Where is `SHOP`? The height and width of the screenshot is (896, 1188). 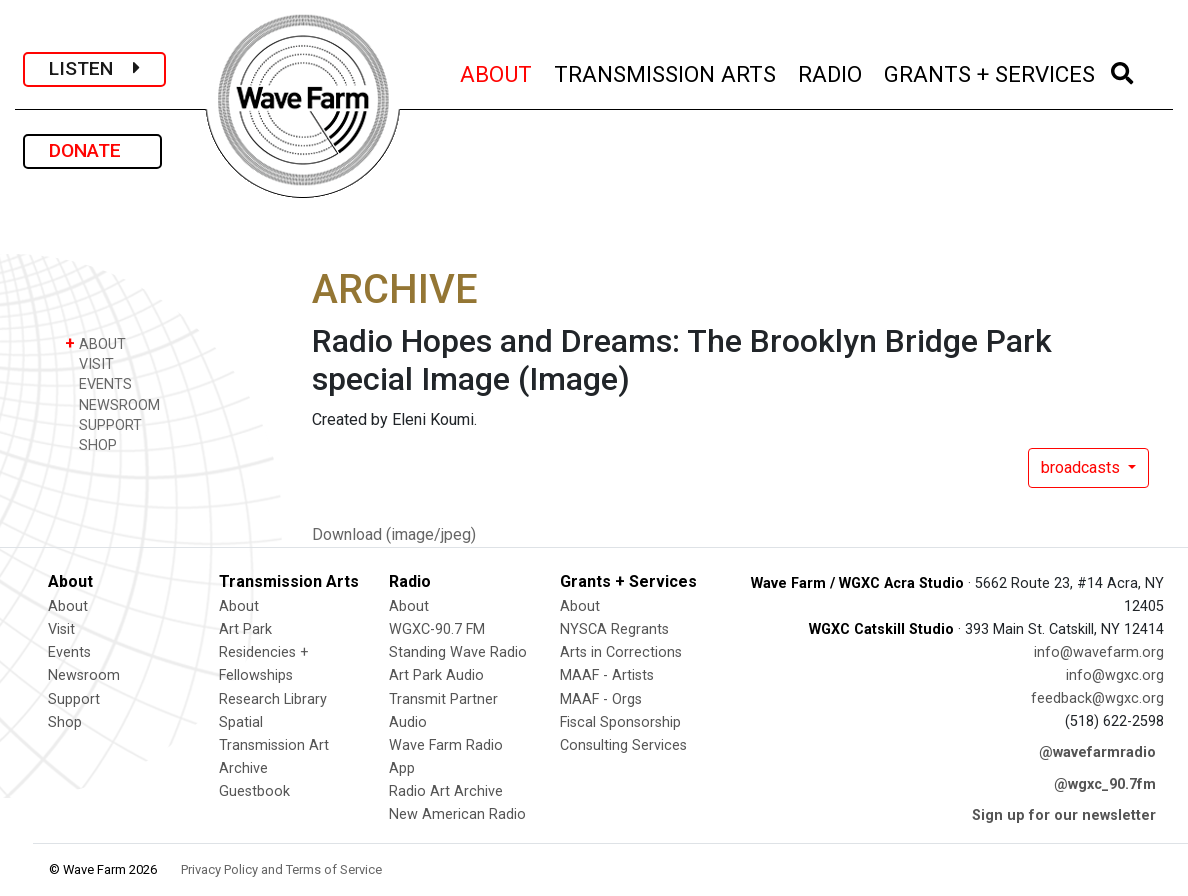
SHOP is located at coordinates (91, 444).